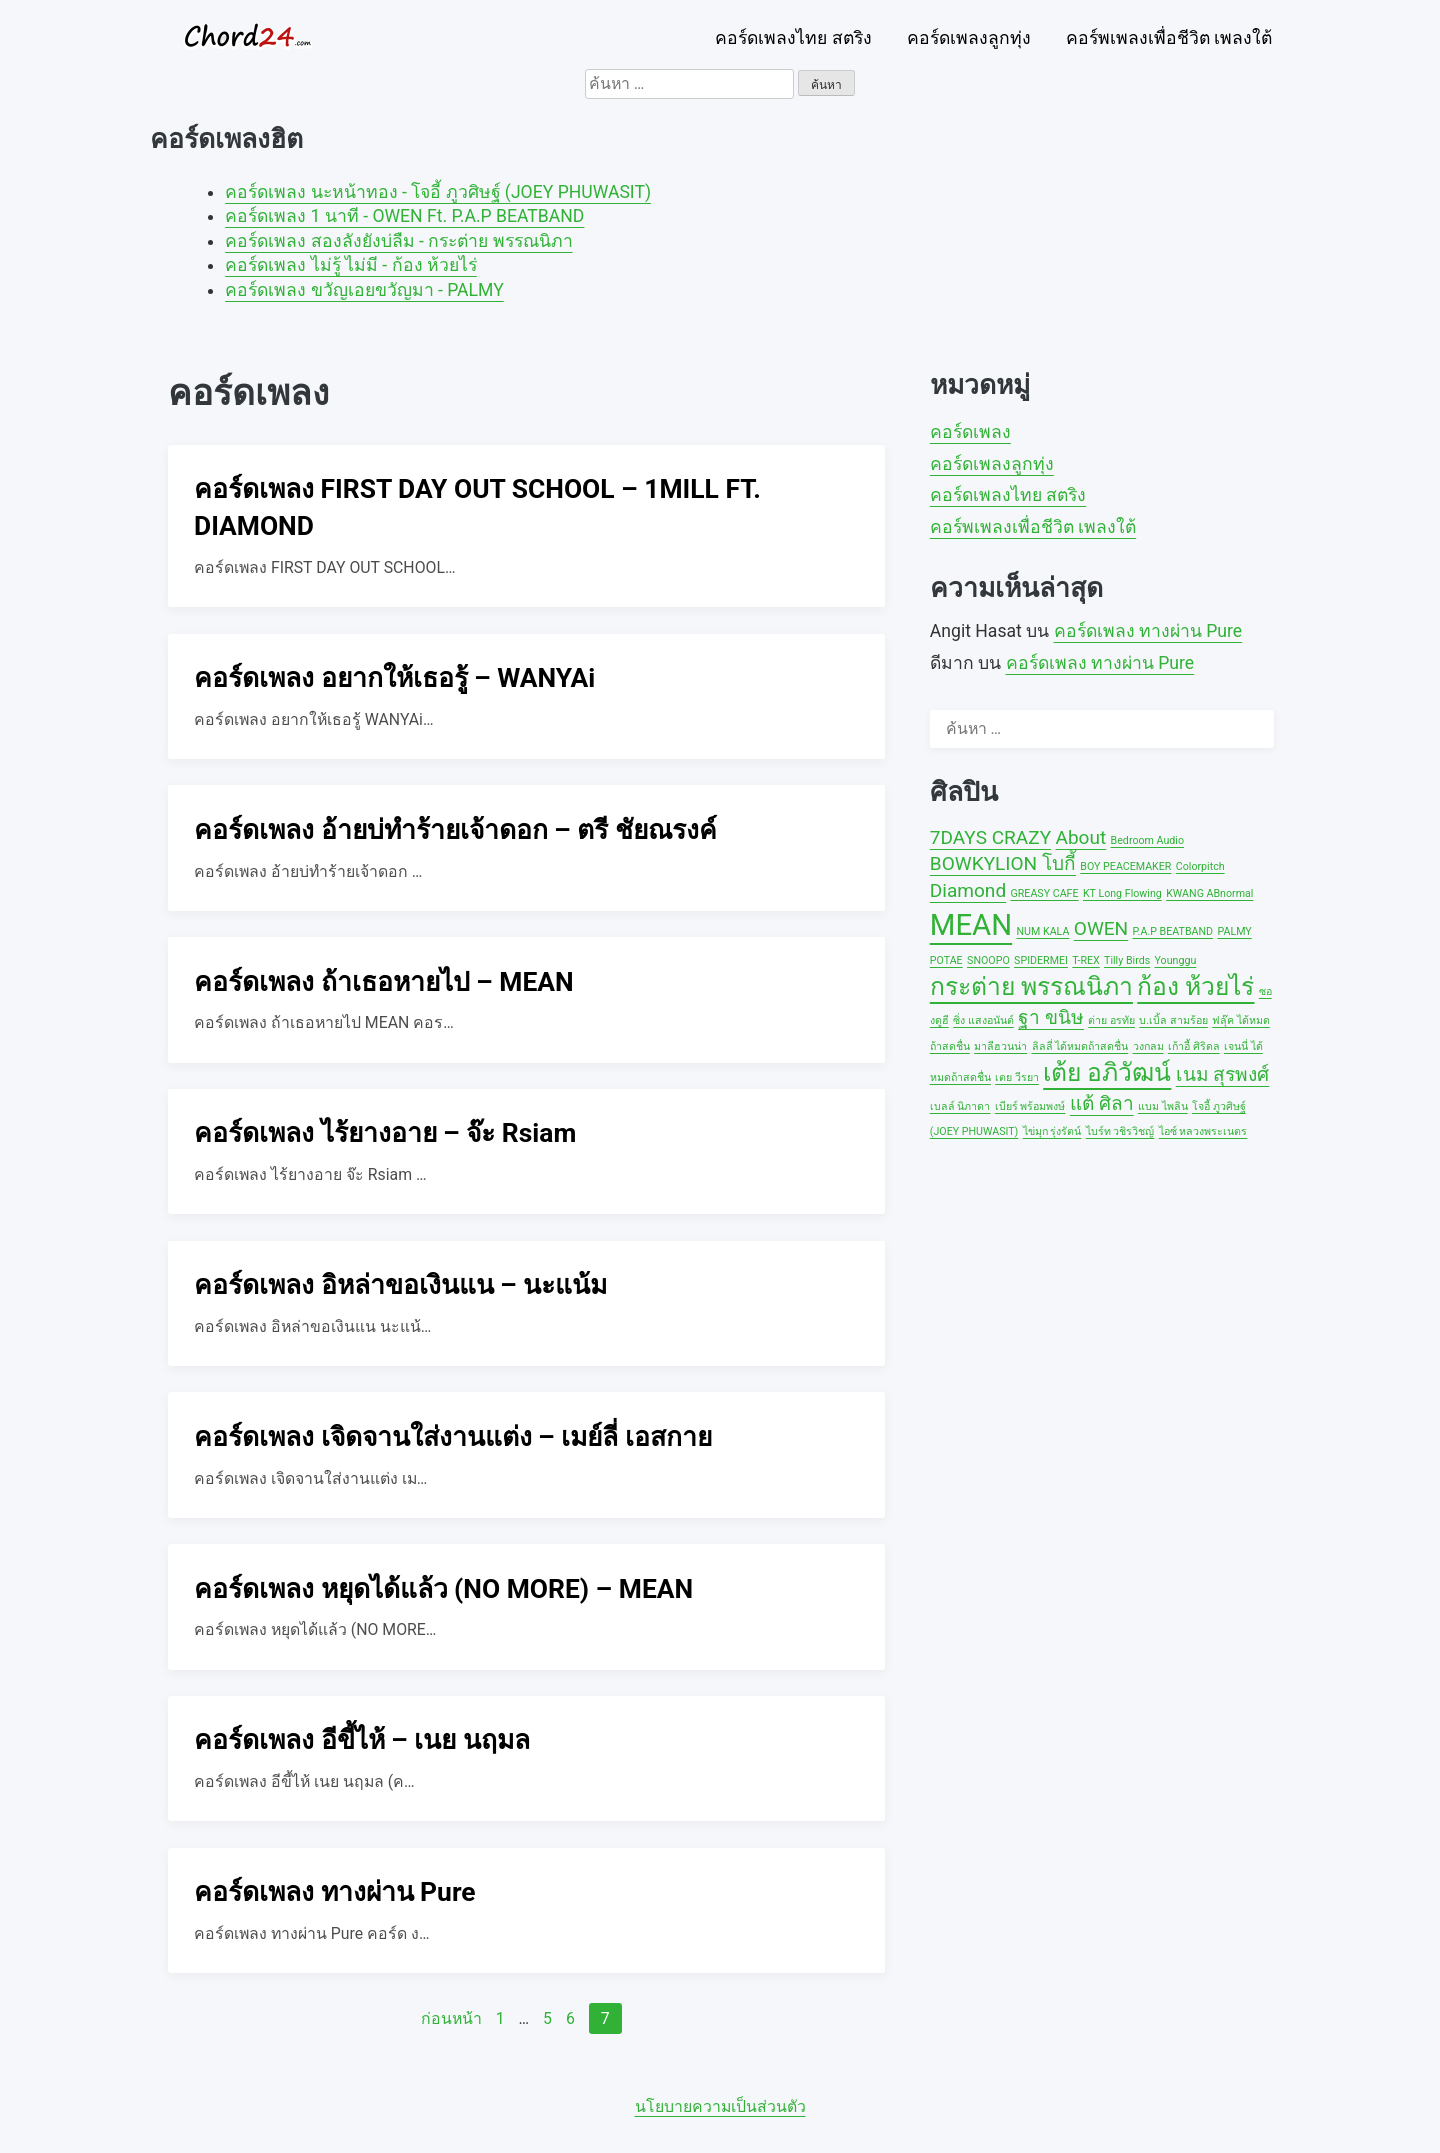 The image size is (1440, 2153). Describe the element at coordinates (1051, 1017) in the screenshot. I see `ฐา ขนิษ [ฐา ขนิษ (2 รายการ)]` at that location.